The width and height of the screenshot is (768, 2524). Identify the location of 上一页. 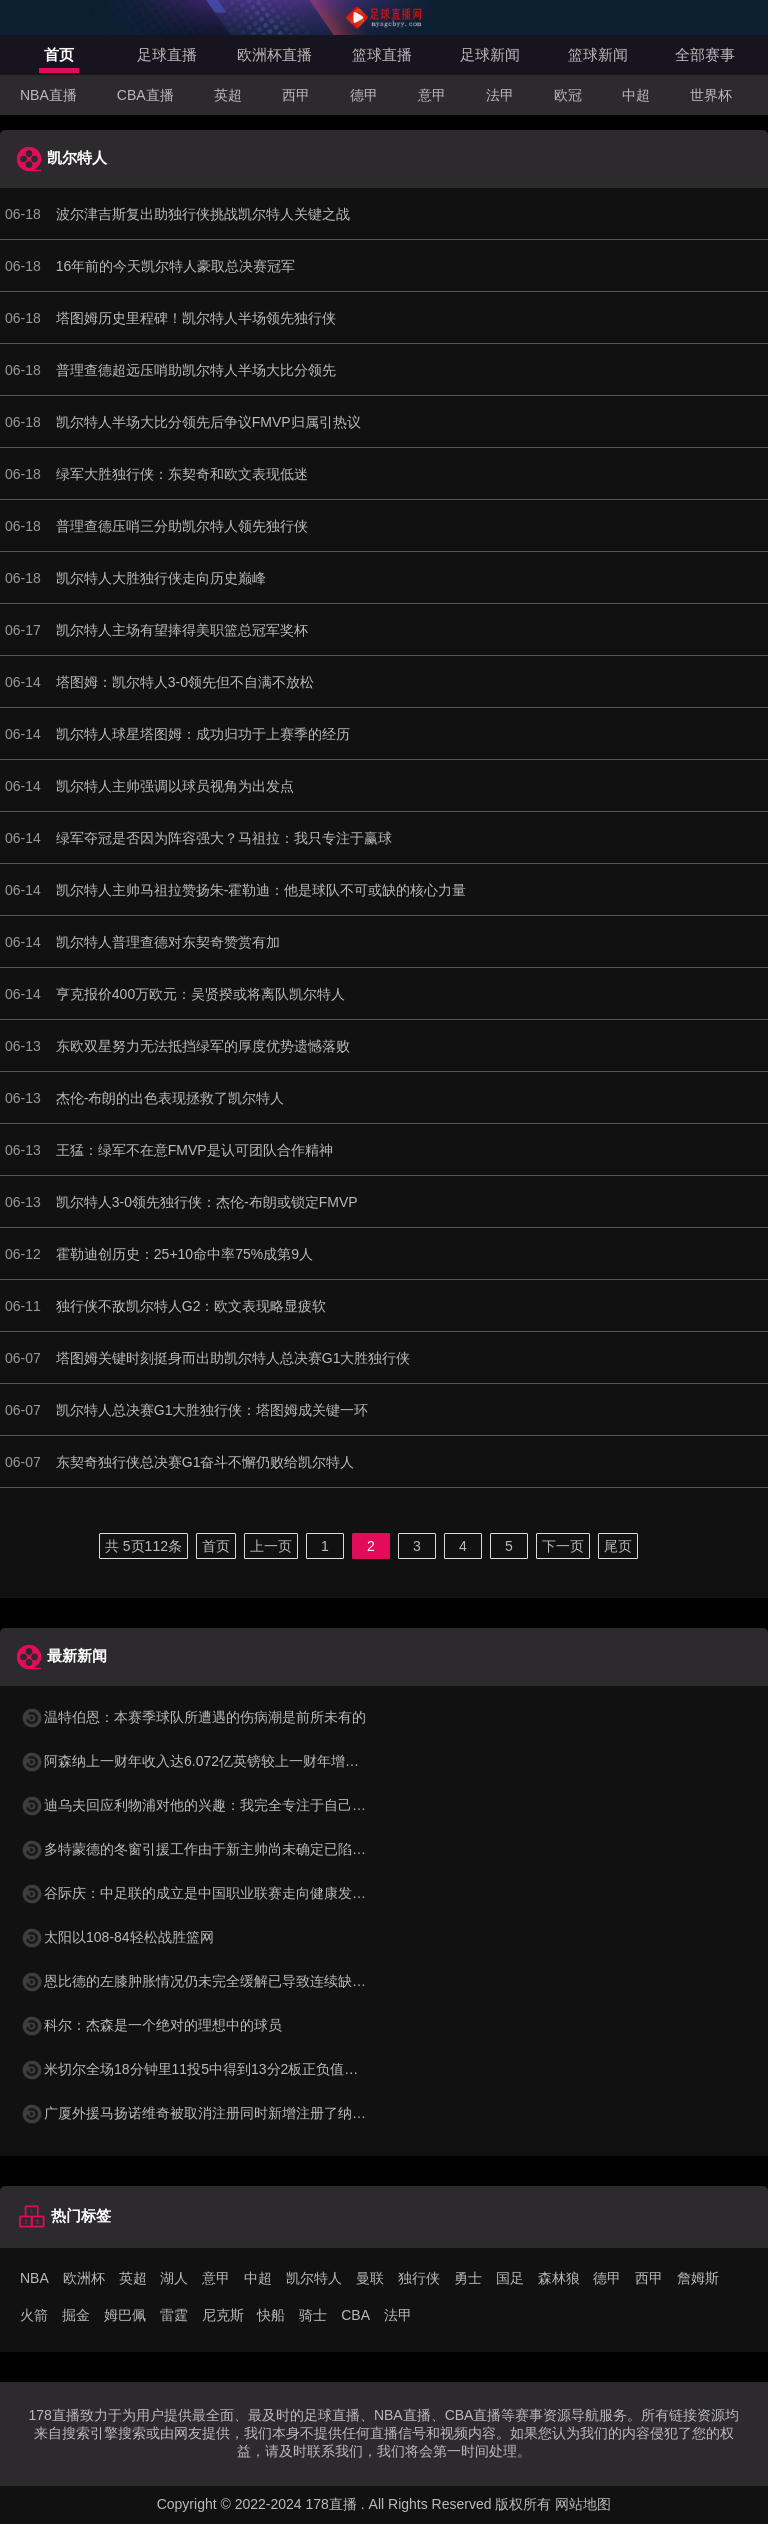
(271, 1546).